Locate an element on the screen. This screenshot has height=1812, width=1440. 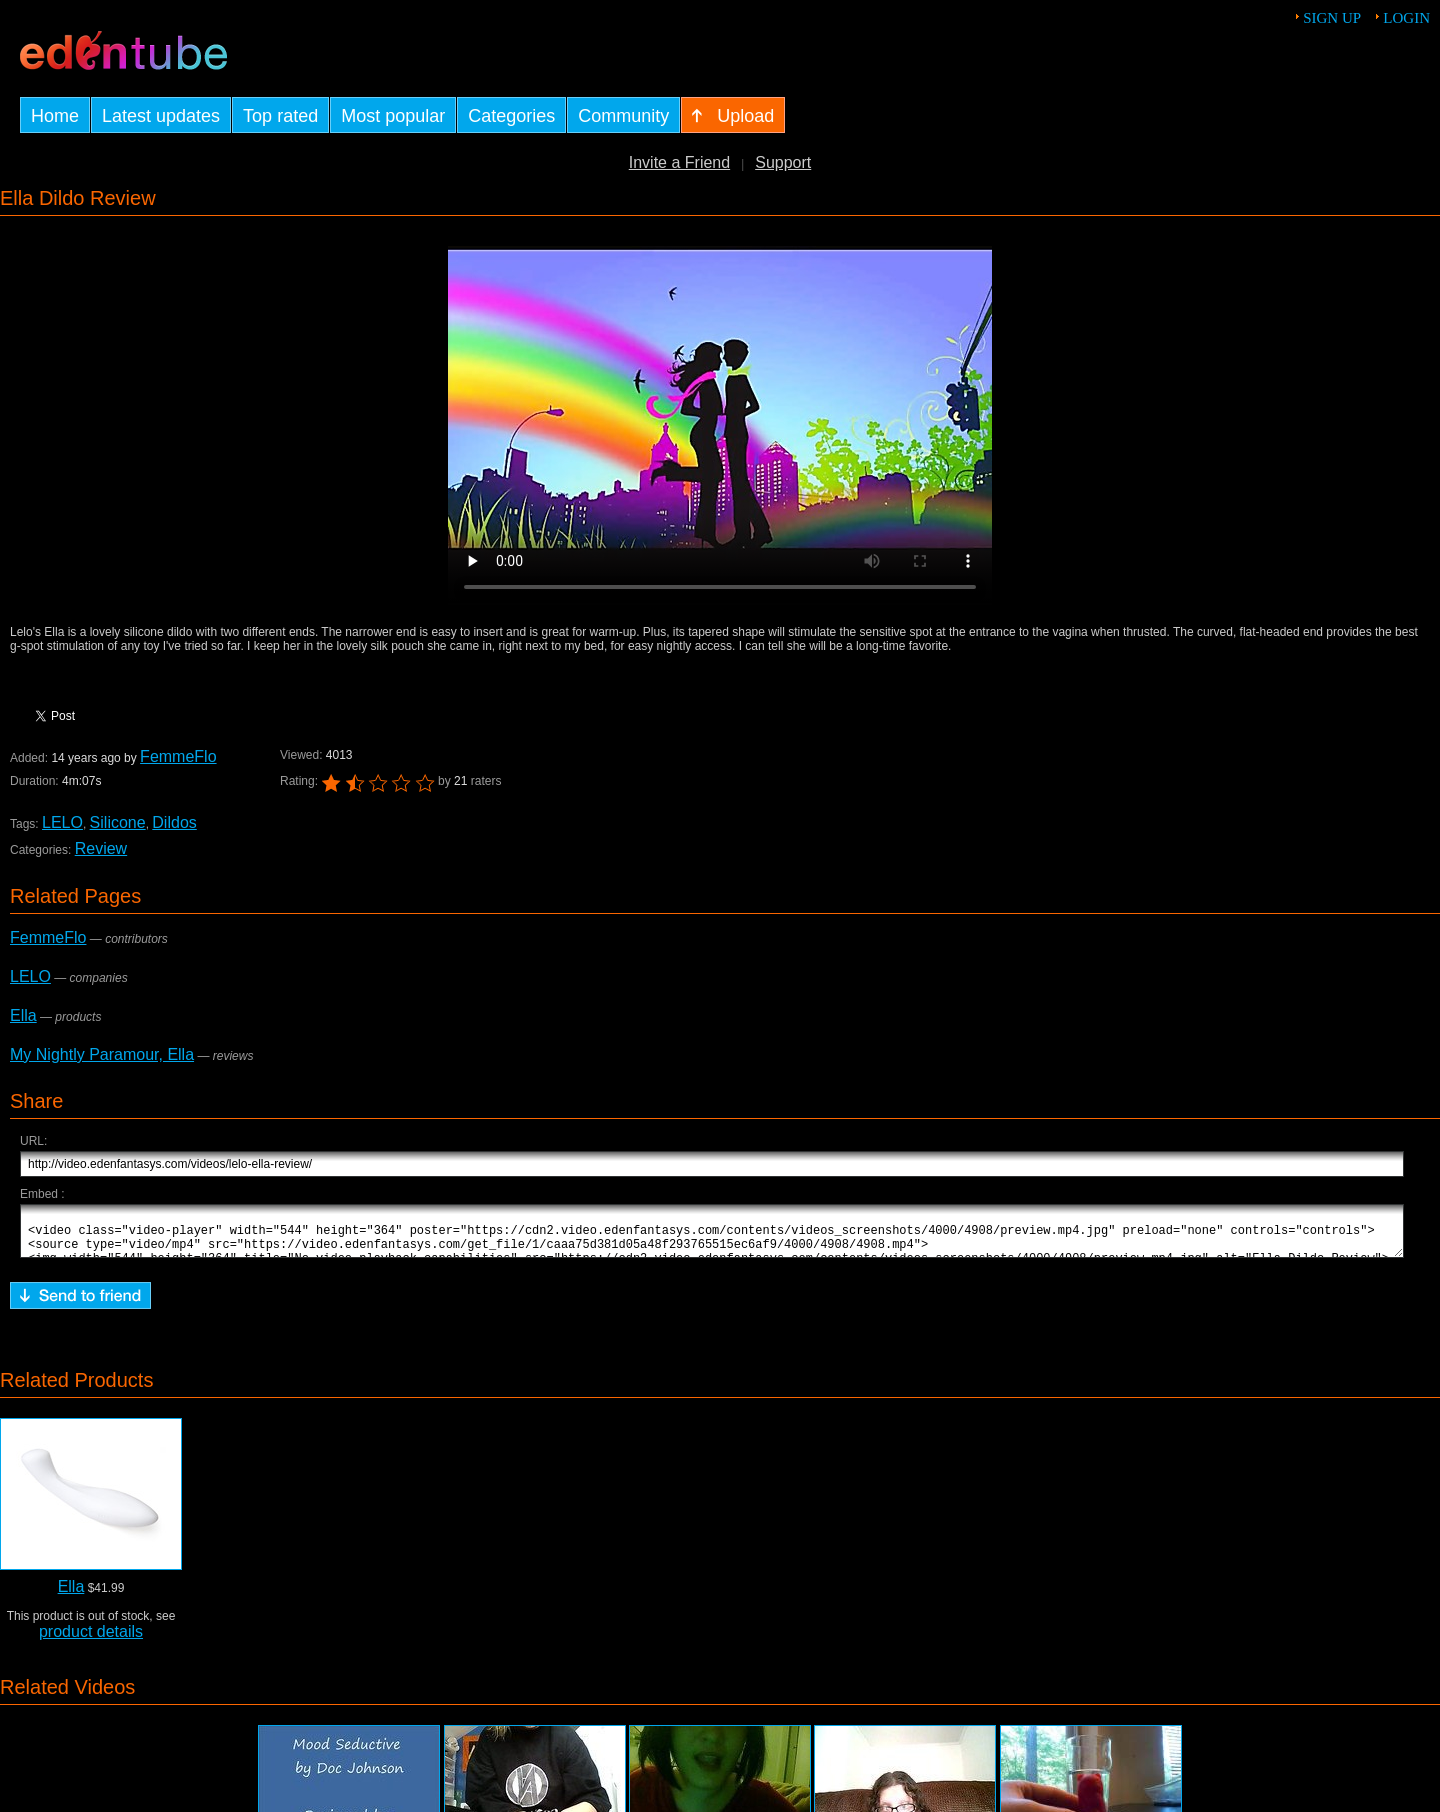
Invite a Friend is located at coordinates (679, 162).